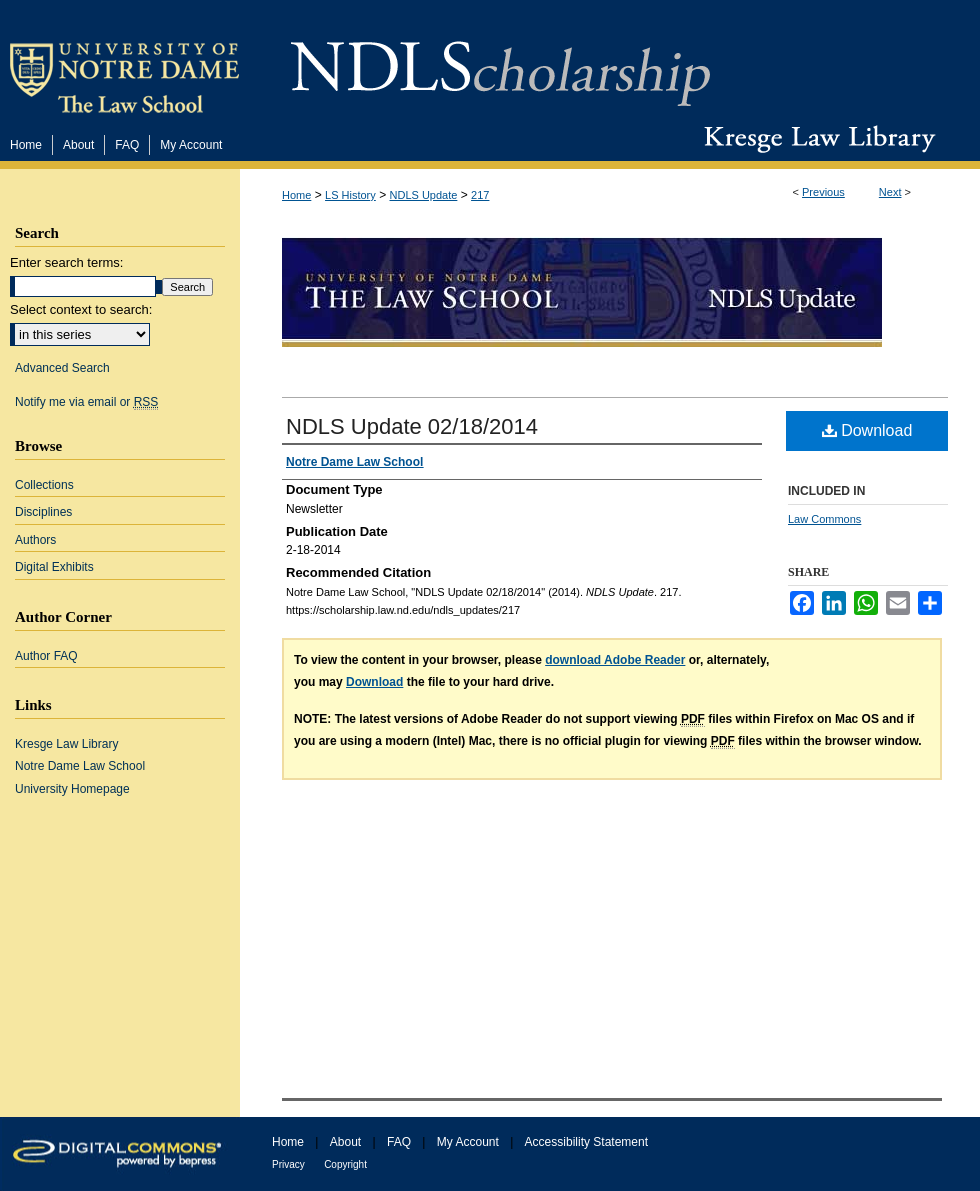  I want to click on Notre Dame Law School, so click(80, 766).